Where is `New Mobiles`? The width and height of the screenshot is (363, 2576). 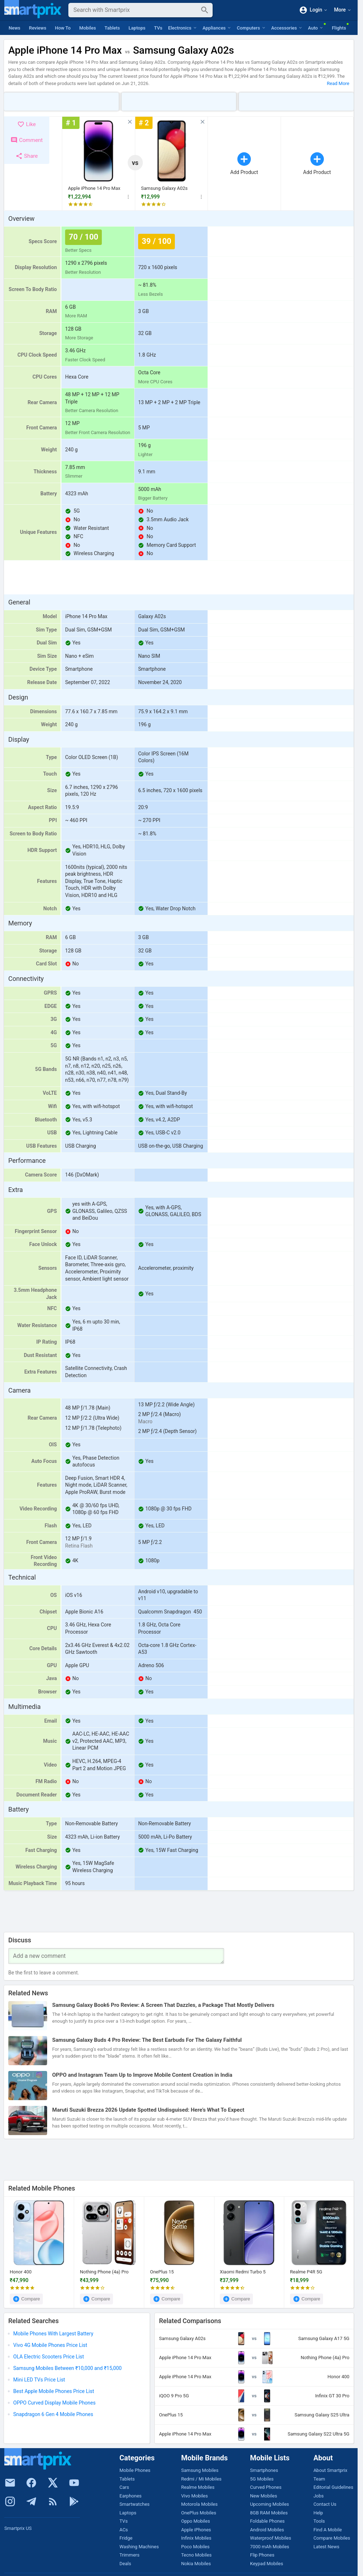
New Mobiles is located at coordinates (263, 2496).